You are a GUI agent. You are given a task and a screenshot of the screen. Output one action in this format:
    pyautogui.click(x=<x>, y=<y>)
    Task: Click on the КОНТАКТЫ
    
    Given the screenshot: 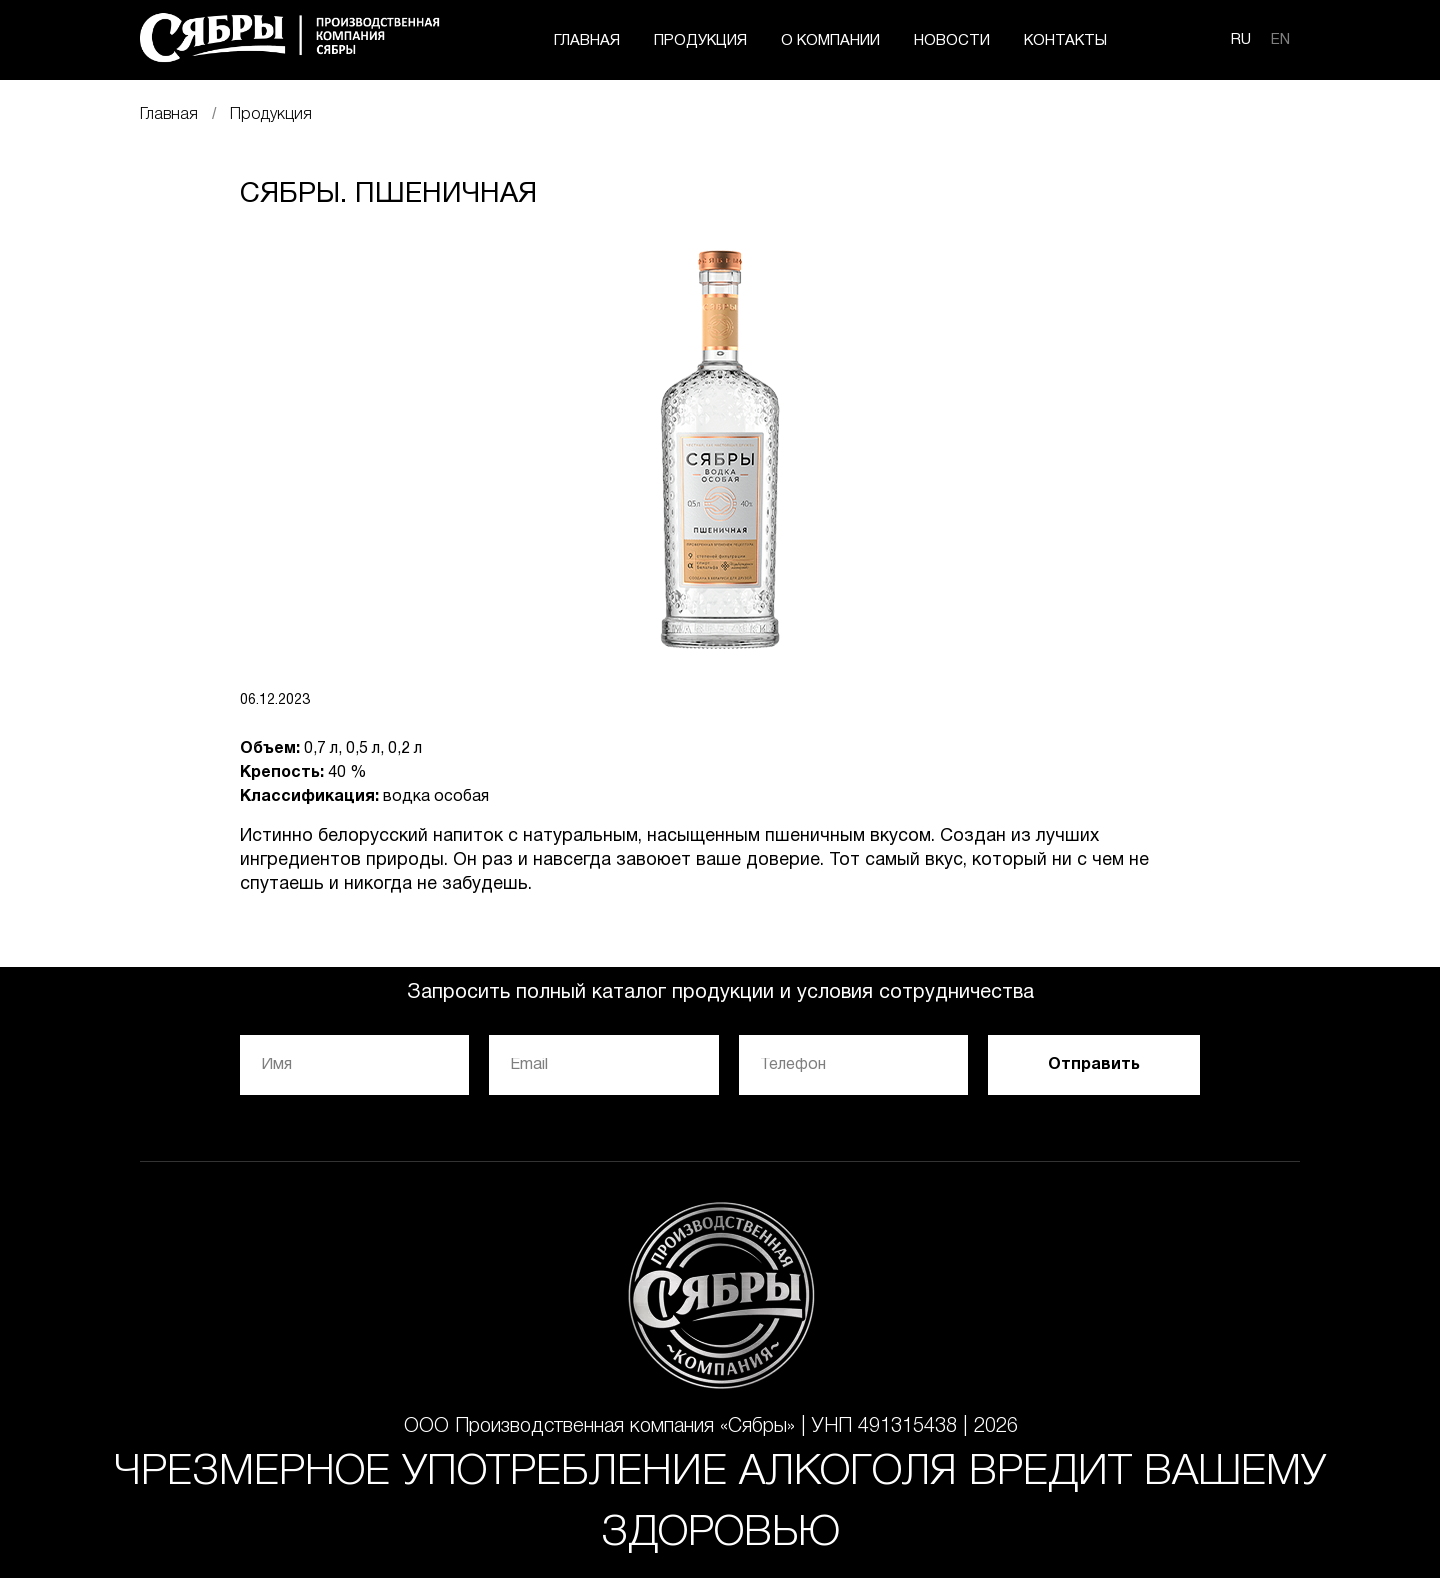 What is the action you would take?
    pyautogui.click(x=1065, y=41)
    